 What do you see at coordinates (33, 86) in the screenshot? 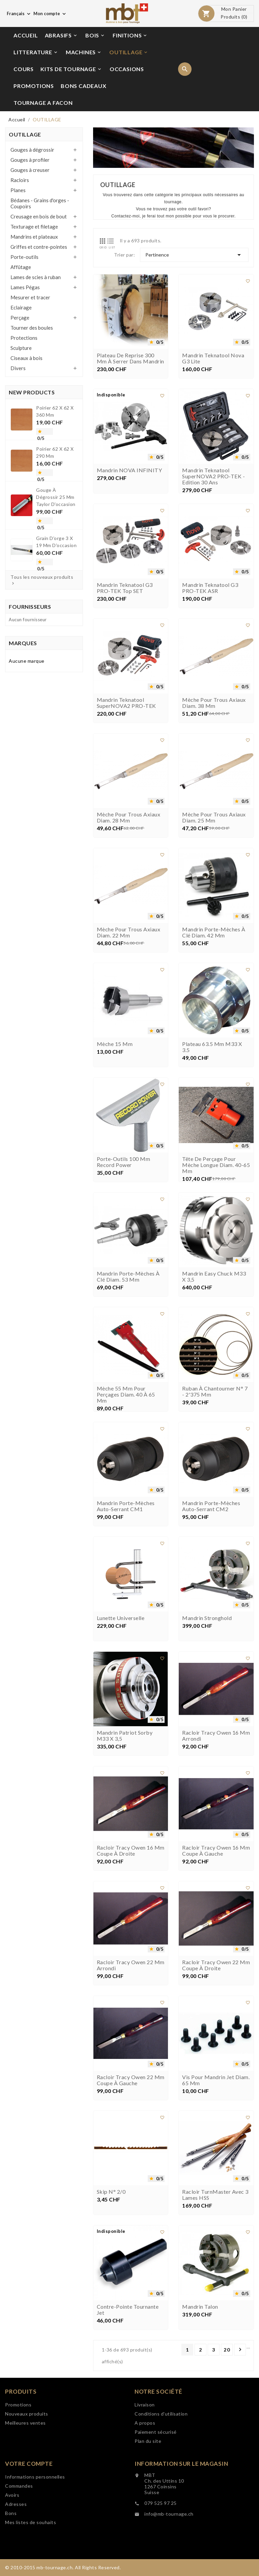
I see `PROMOTIONS` at bounding box center [33, 86].